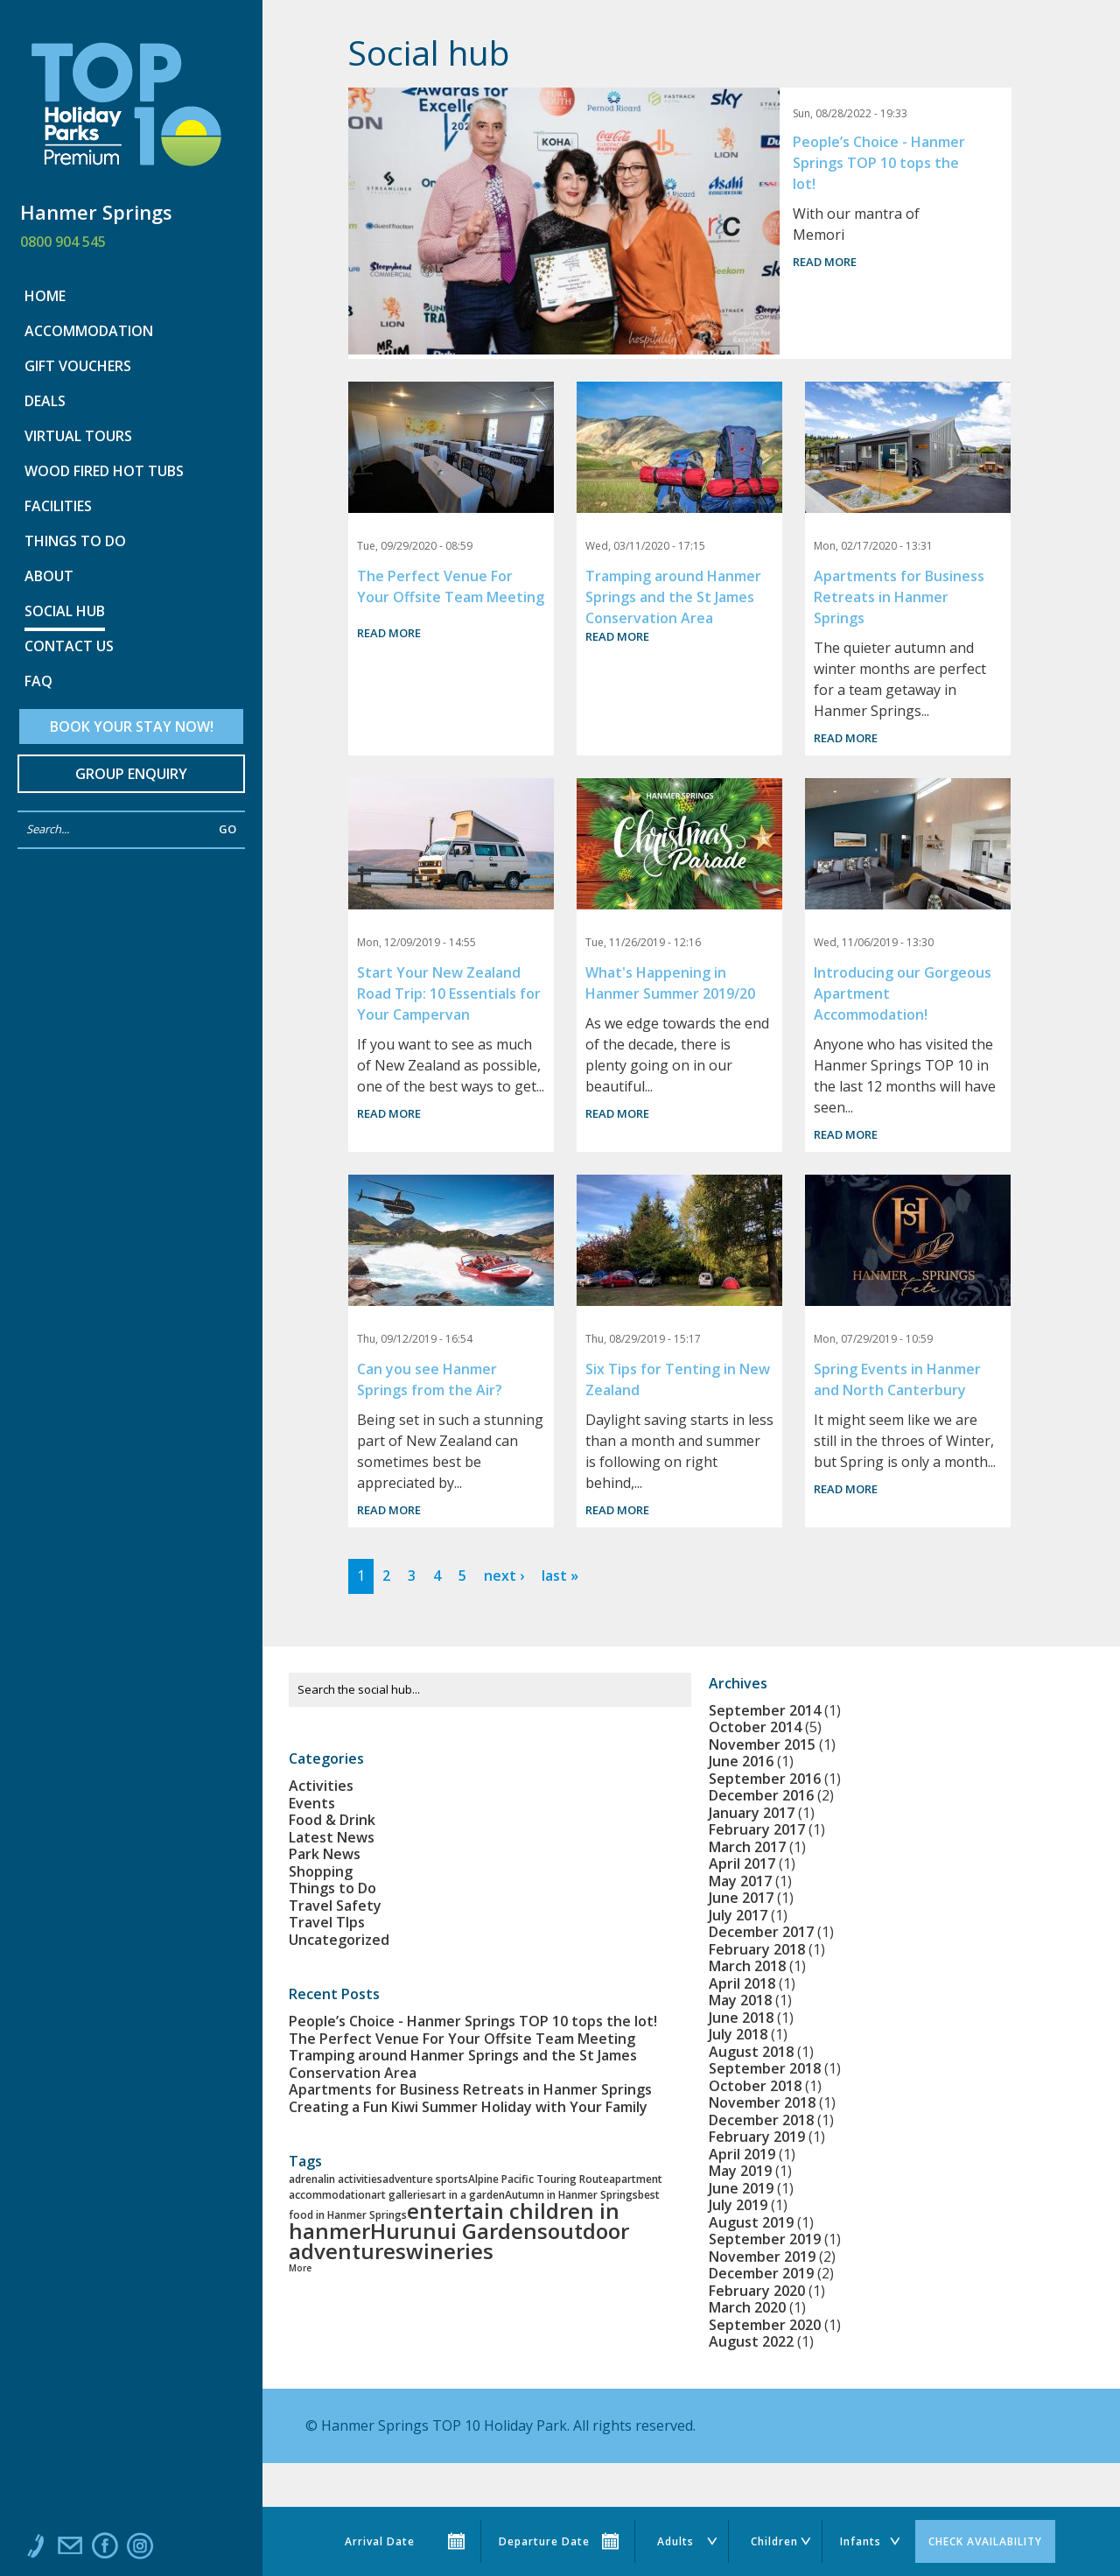 The image size is (1120, 2576). Describe the element at coordinates (742, 1863) in the screenshot. I see `April 2017` at that location.